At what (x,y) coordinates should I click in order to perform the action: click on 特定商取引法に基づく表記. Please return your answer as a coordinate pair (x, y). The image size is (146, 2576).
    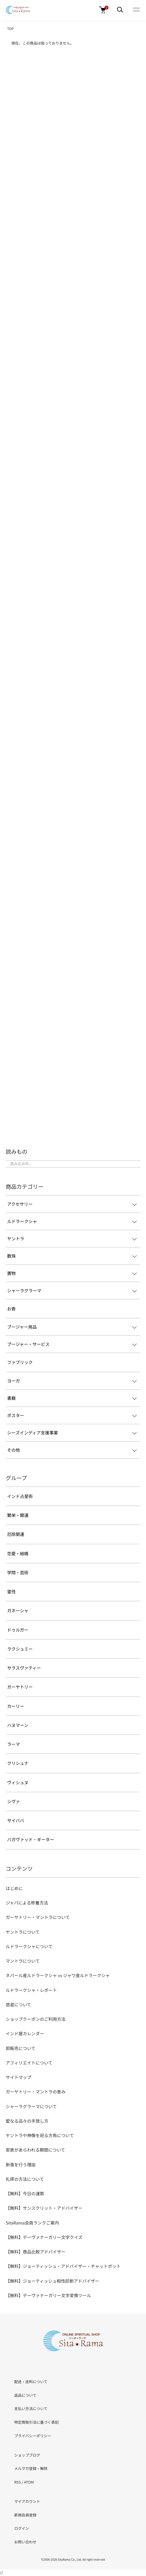
    Looking at the image, I should click on (36, 2422).